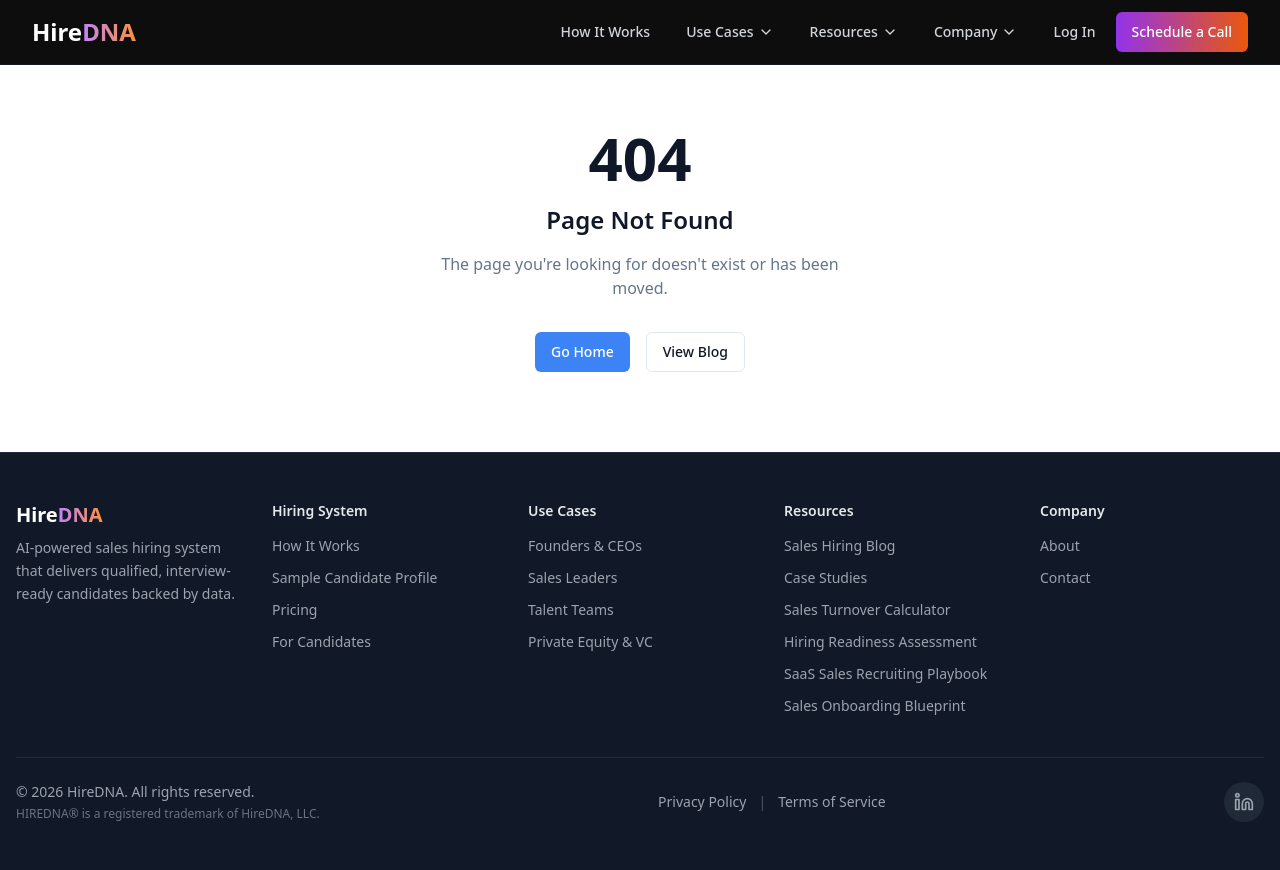  I want to click on How It Works, so click(606, 31).